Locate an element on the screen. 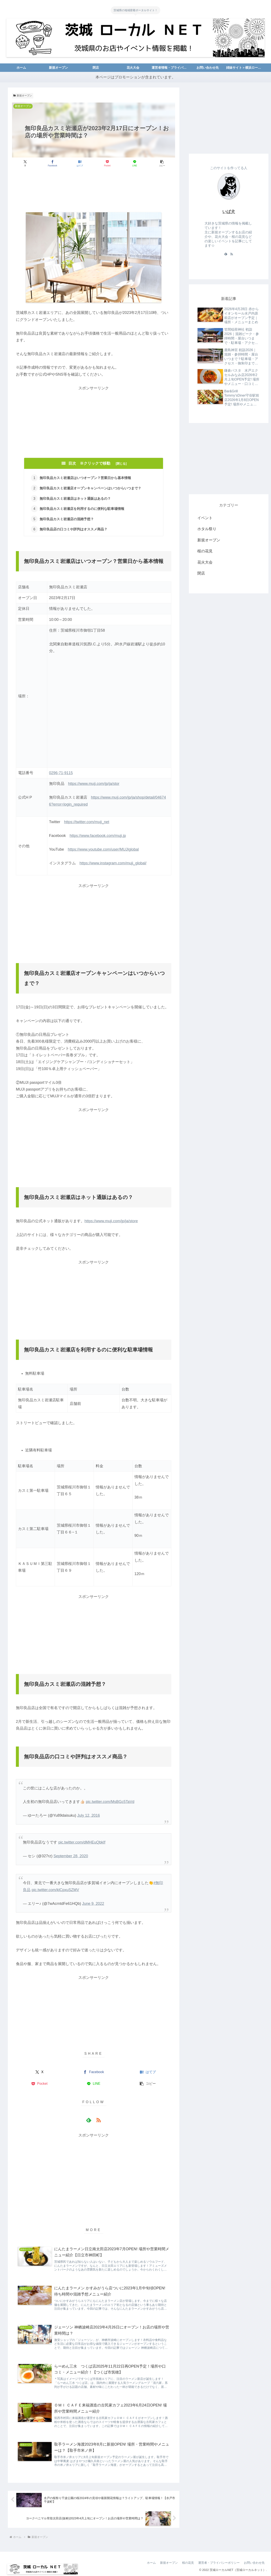  June 9, 2022 is located at coordinates (93, 1903).